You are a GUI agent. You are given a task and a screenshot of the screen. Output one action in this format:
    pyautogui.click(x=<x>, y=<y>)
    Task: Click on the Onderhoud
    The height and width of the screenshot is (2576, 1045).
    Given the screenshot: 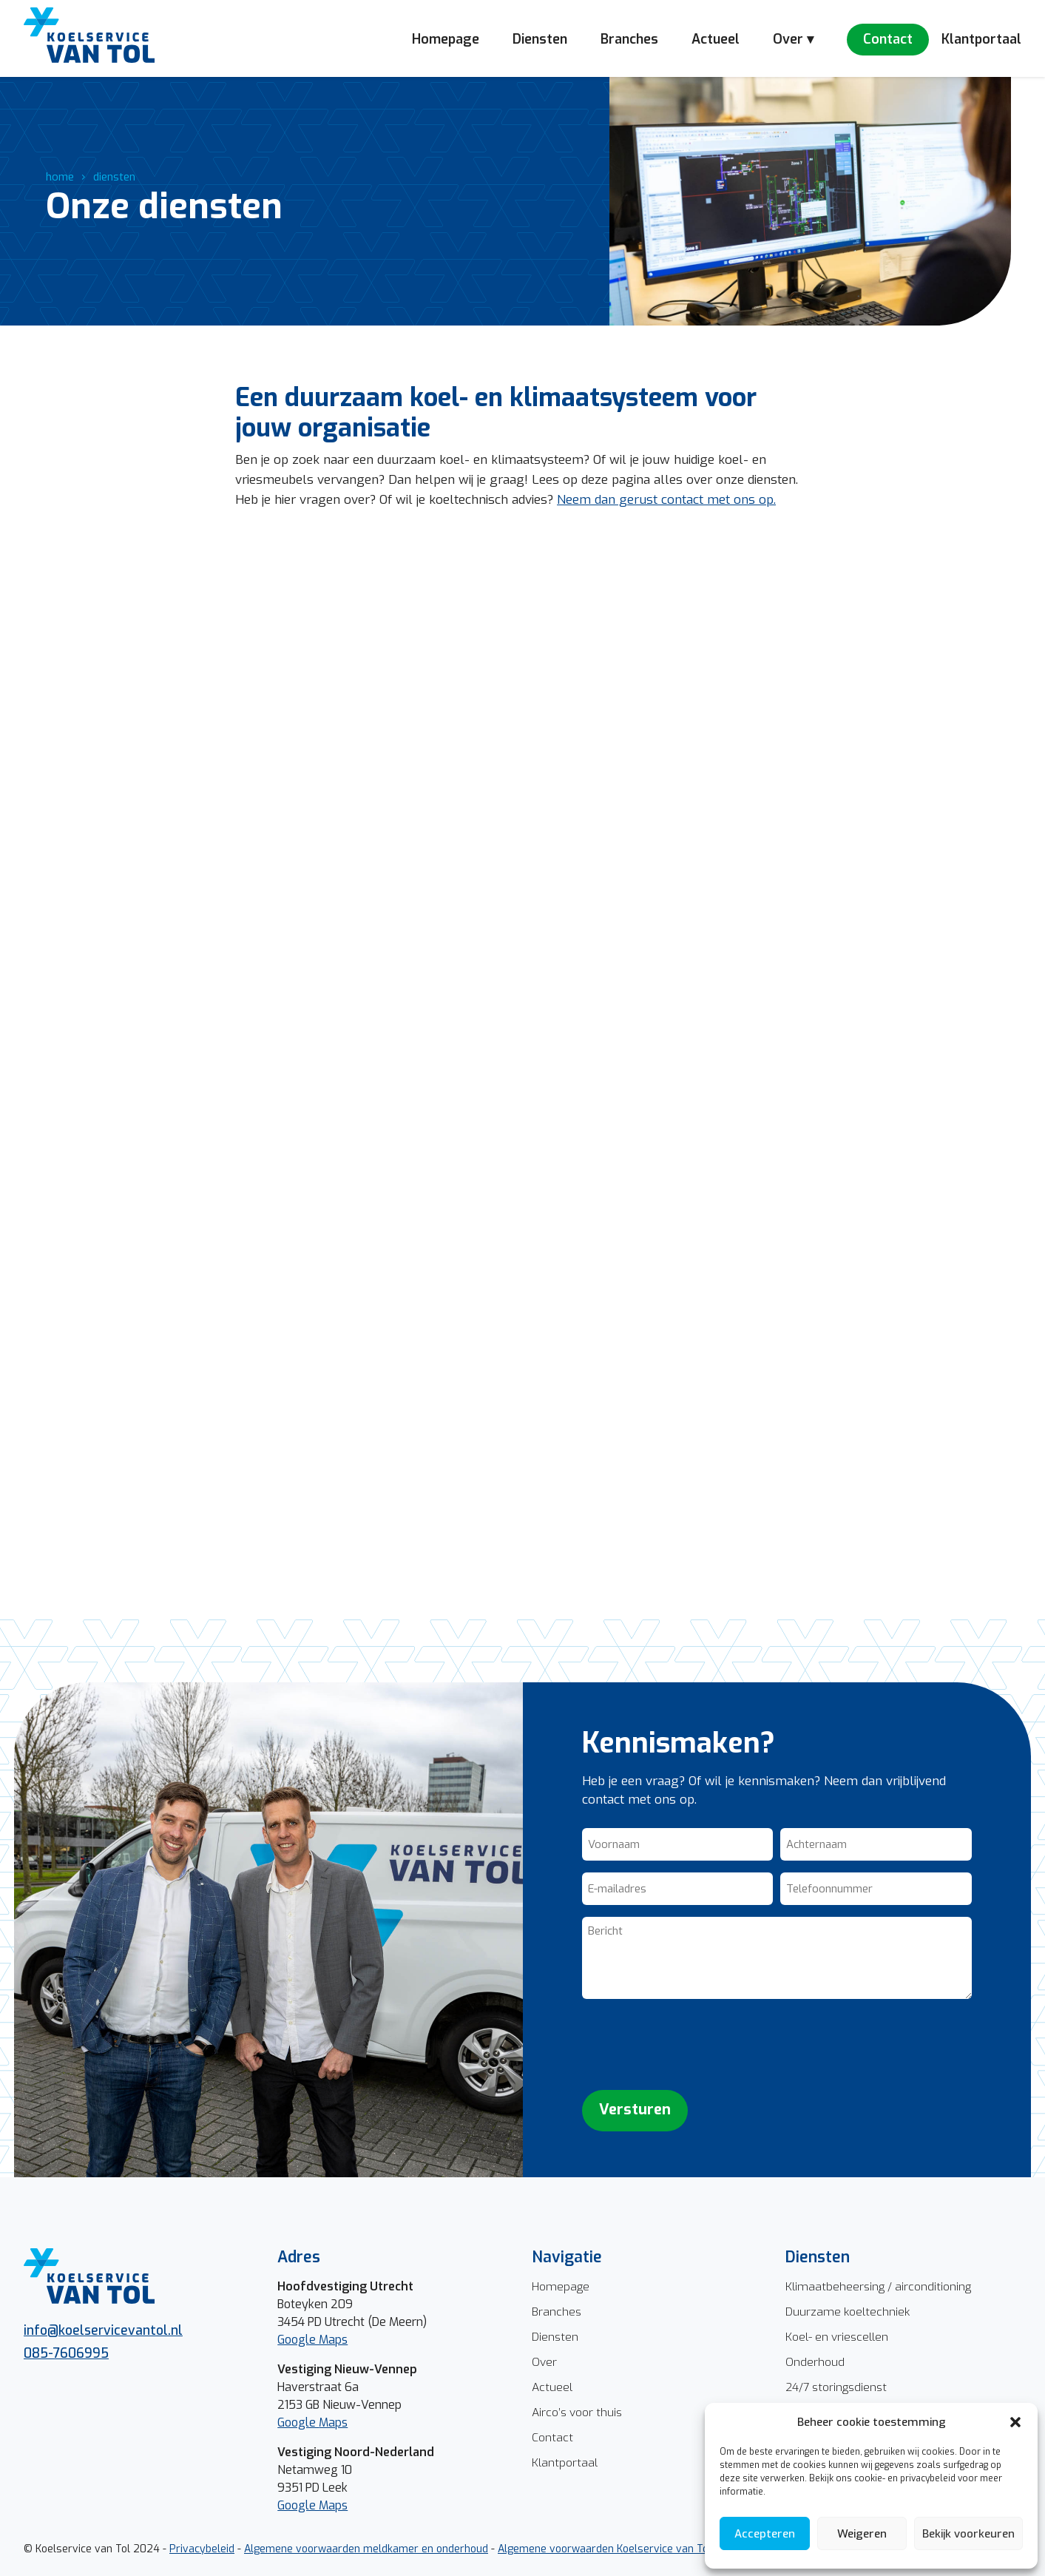 What is the action you would take?
    pyautogui.click(x=815, y=2362)
    